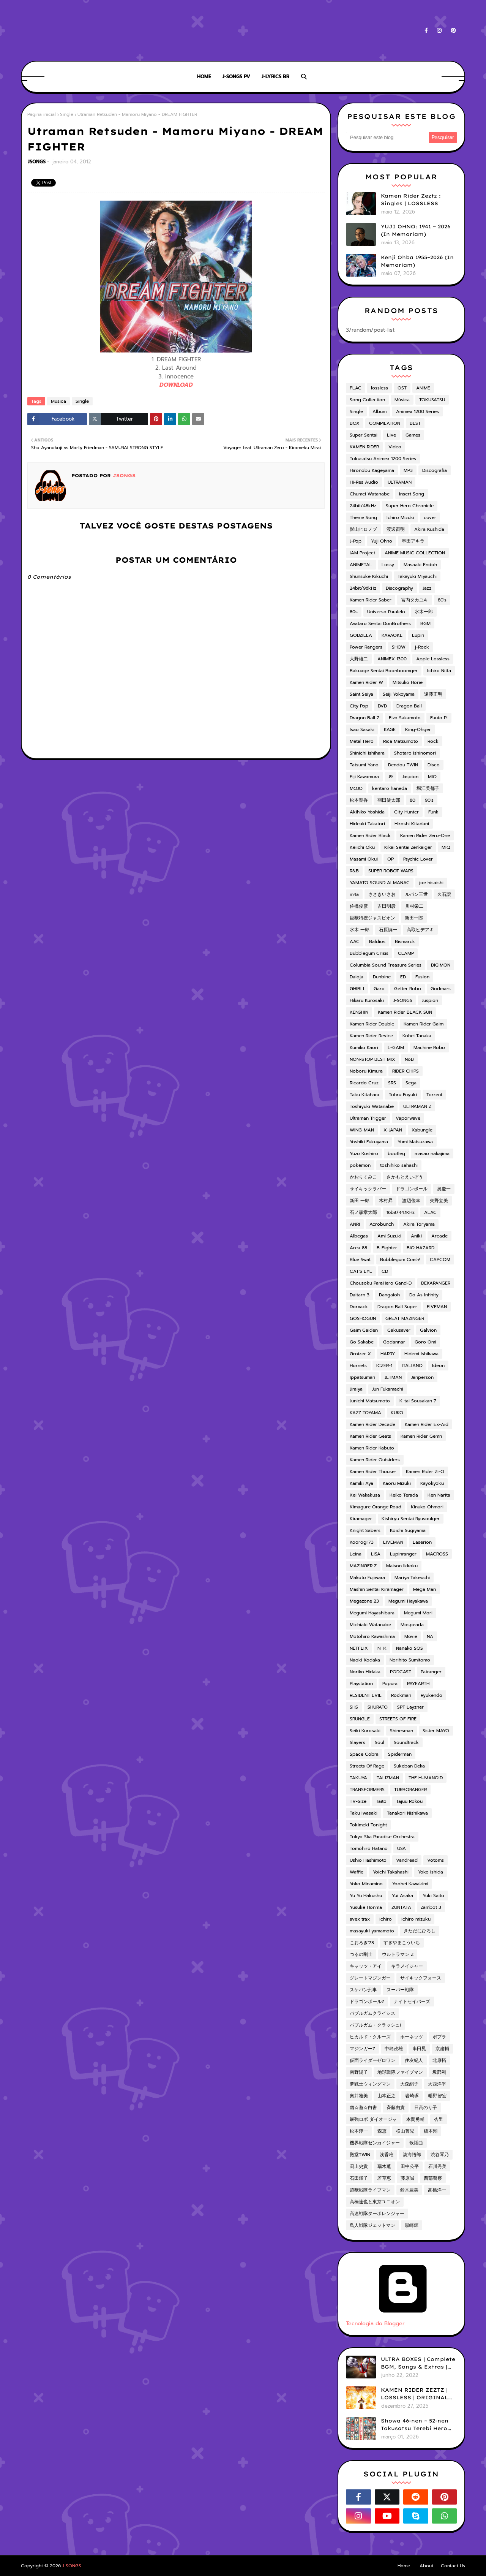  I want to click on Dendou TWIN, so click(403, 764).